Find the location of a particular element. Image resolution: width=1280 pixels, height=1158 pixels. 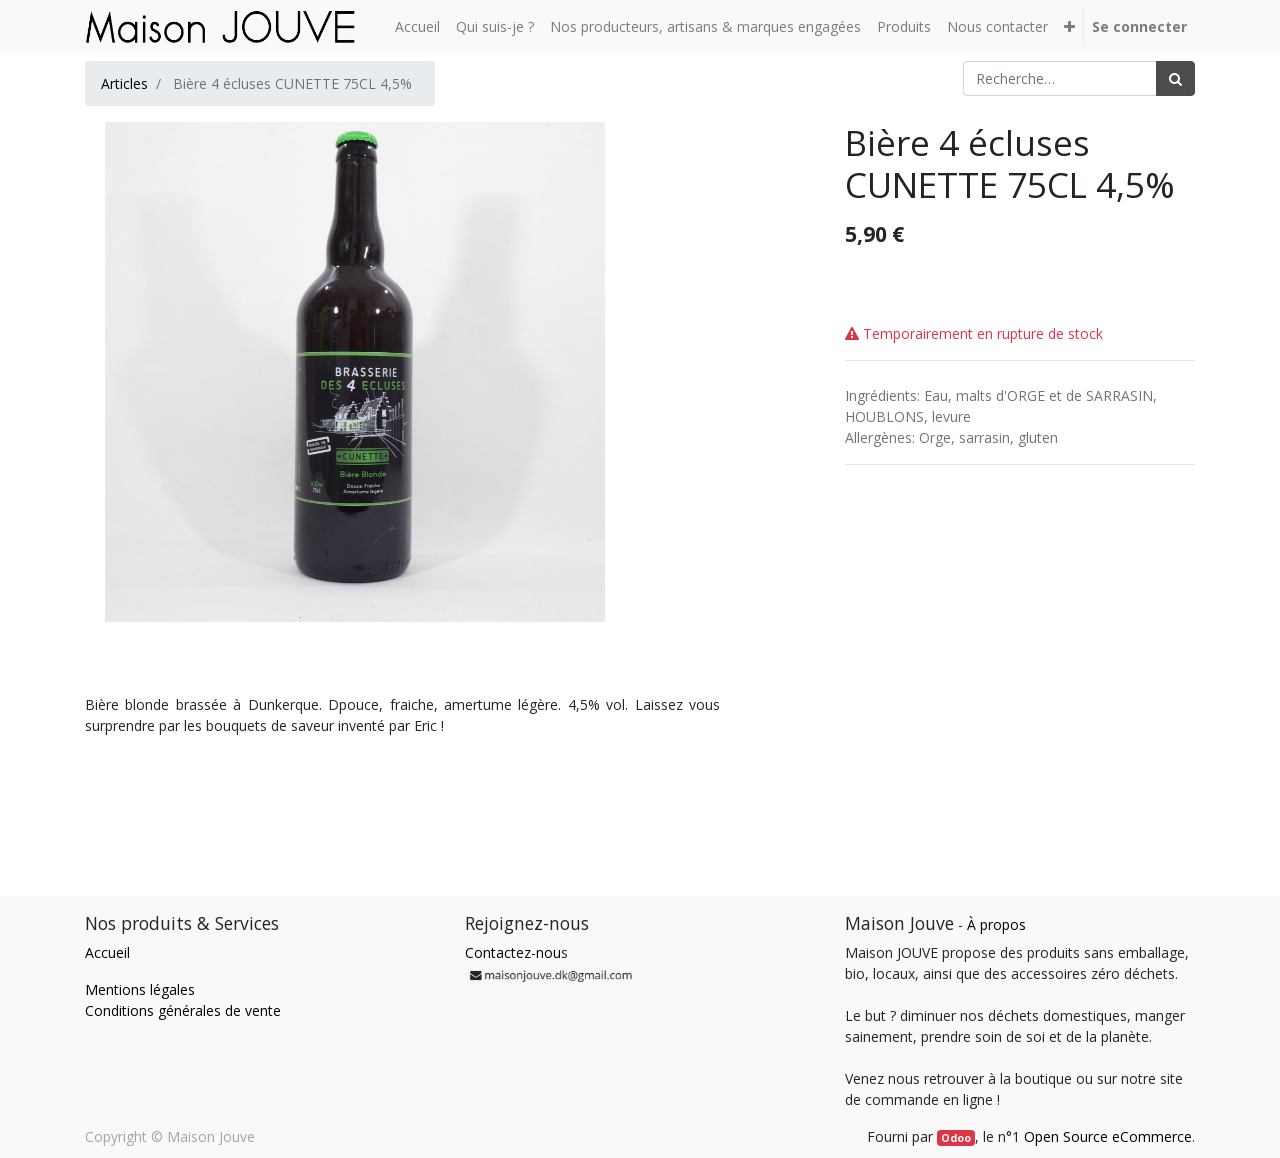

Articles is located at coordinates (124, 83).